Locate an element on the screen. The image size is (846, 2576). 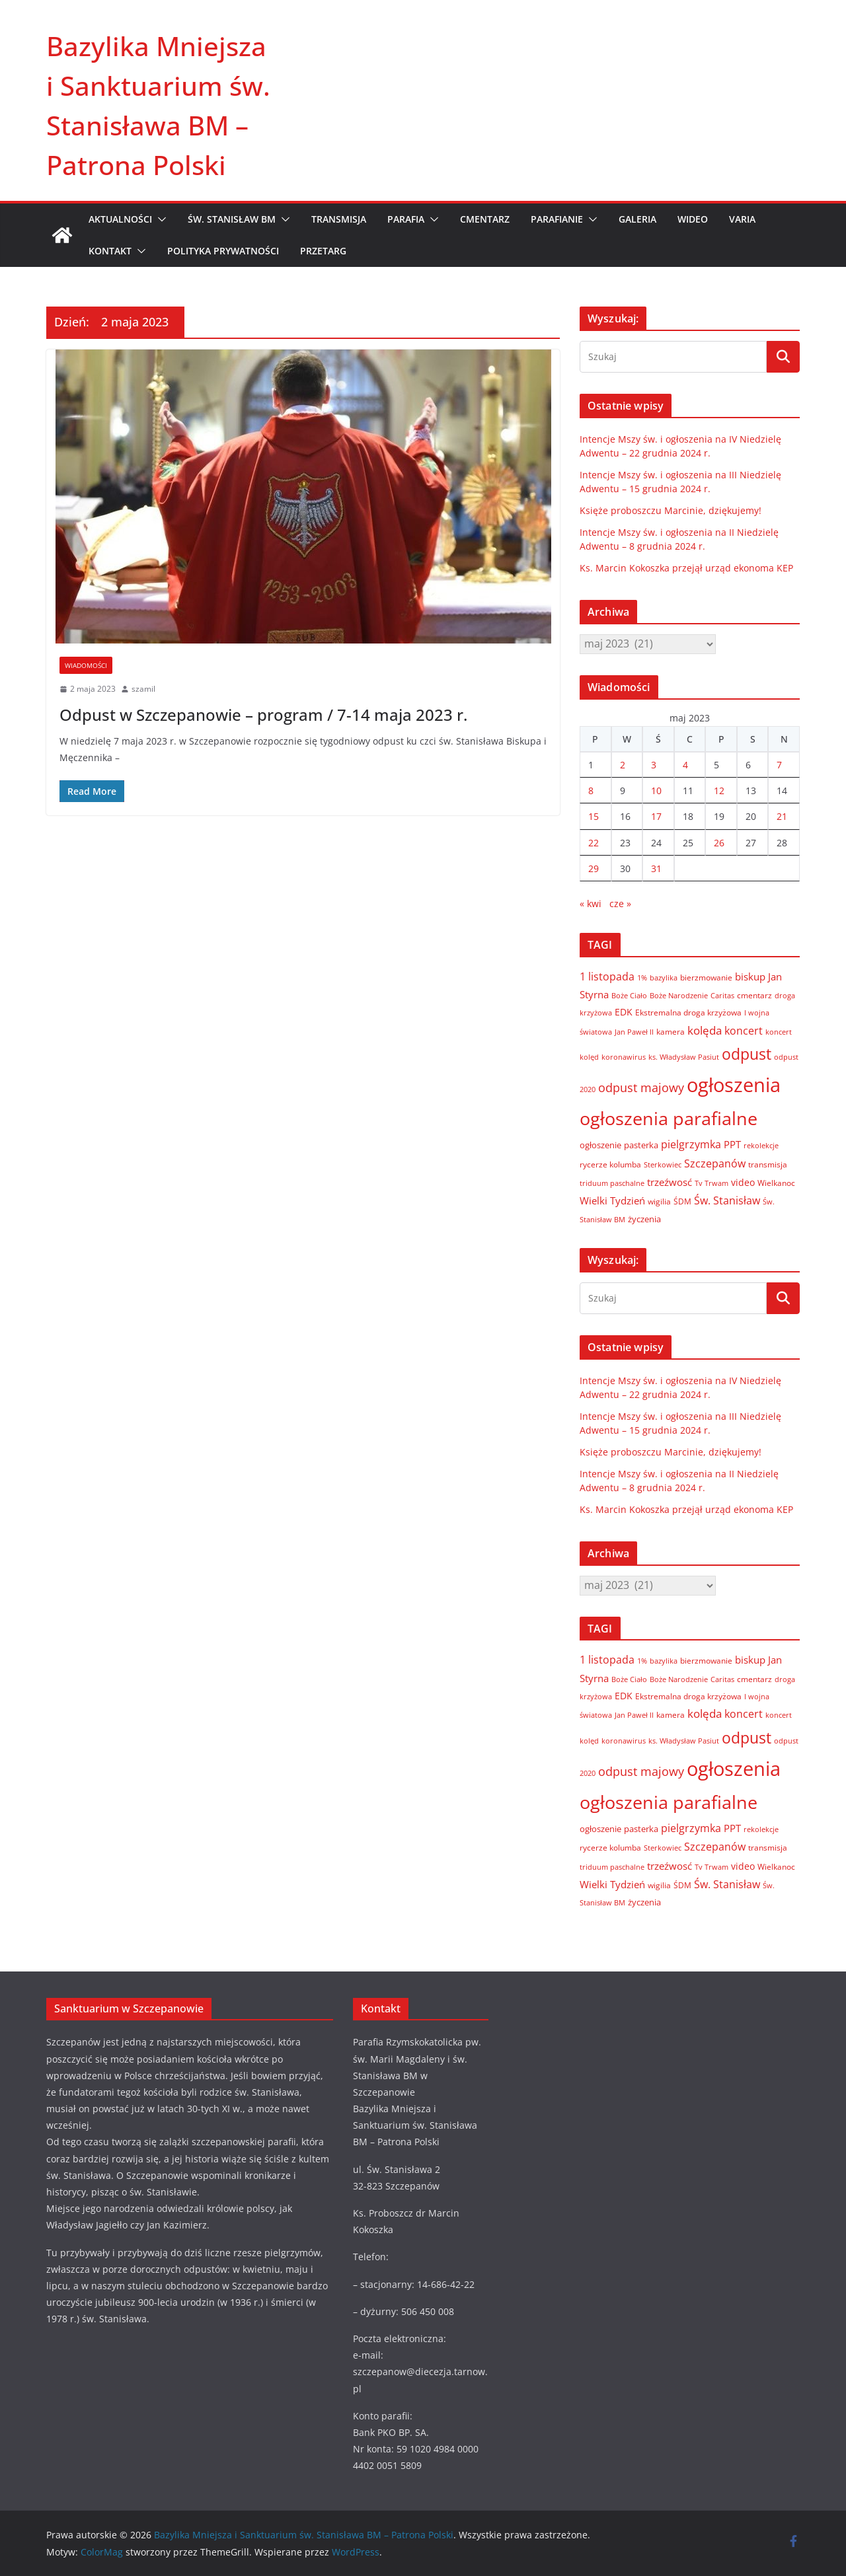
szamil is located at coordinates (143, 688).